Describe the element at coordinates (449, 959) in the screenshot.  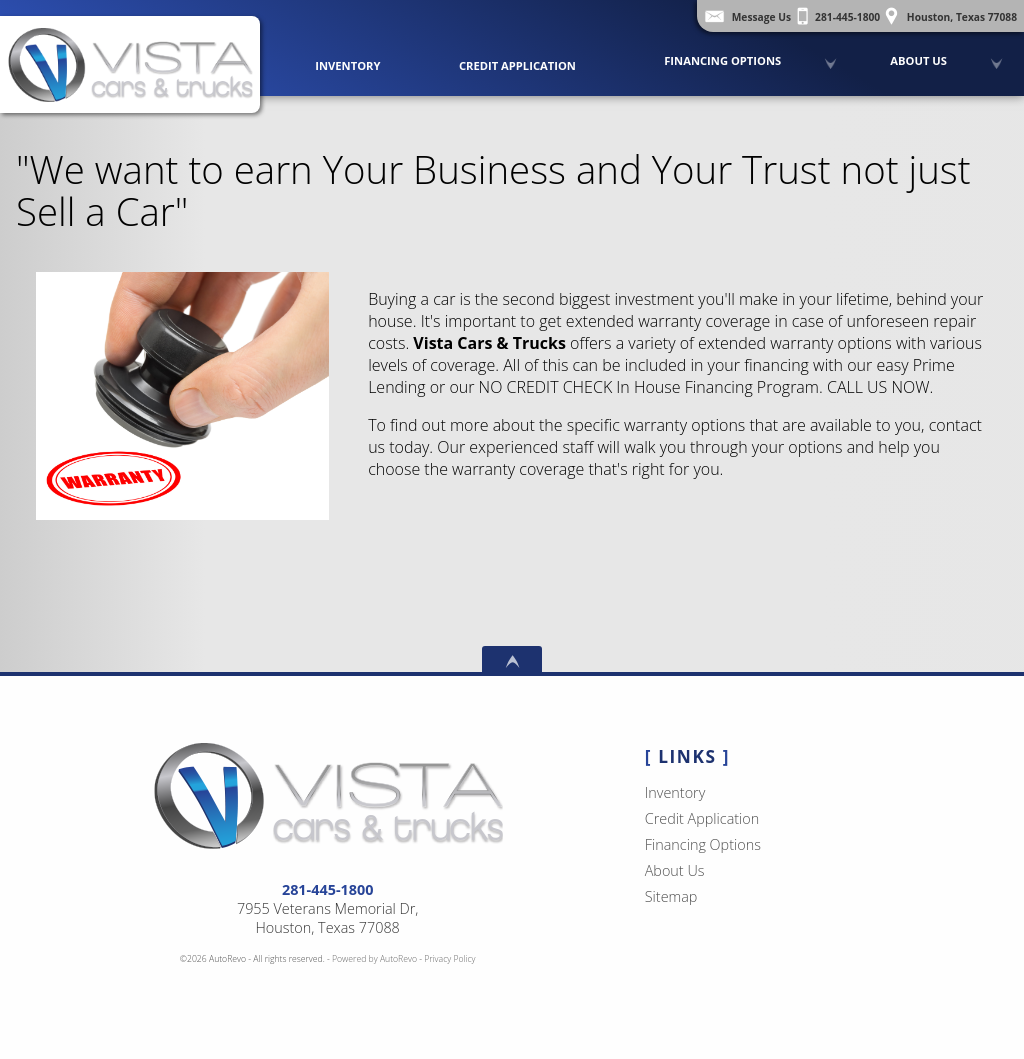
I see `Privacy Policy` at that location.